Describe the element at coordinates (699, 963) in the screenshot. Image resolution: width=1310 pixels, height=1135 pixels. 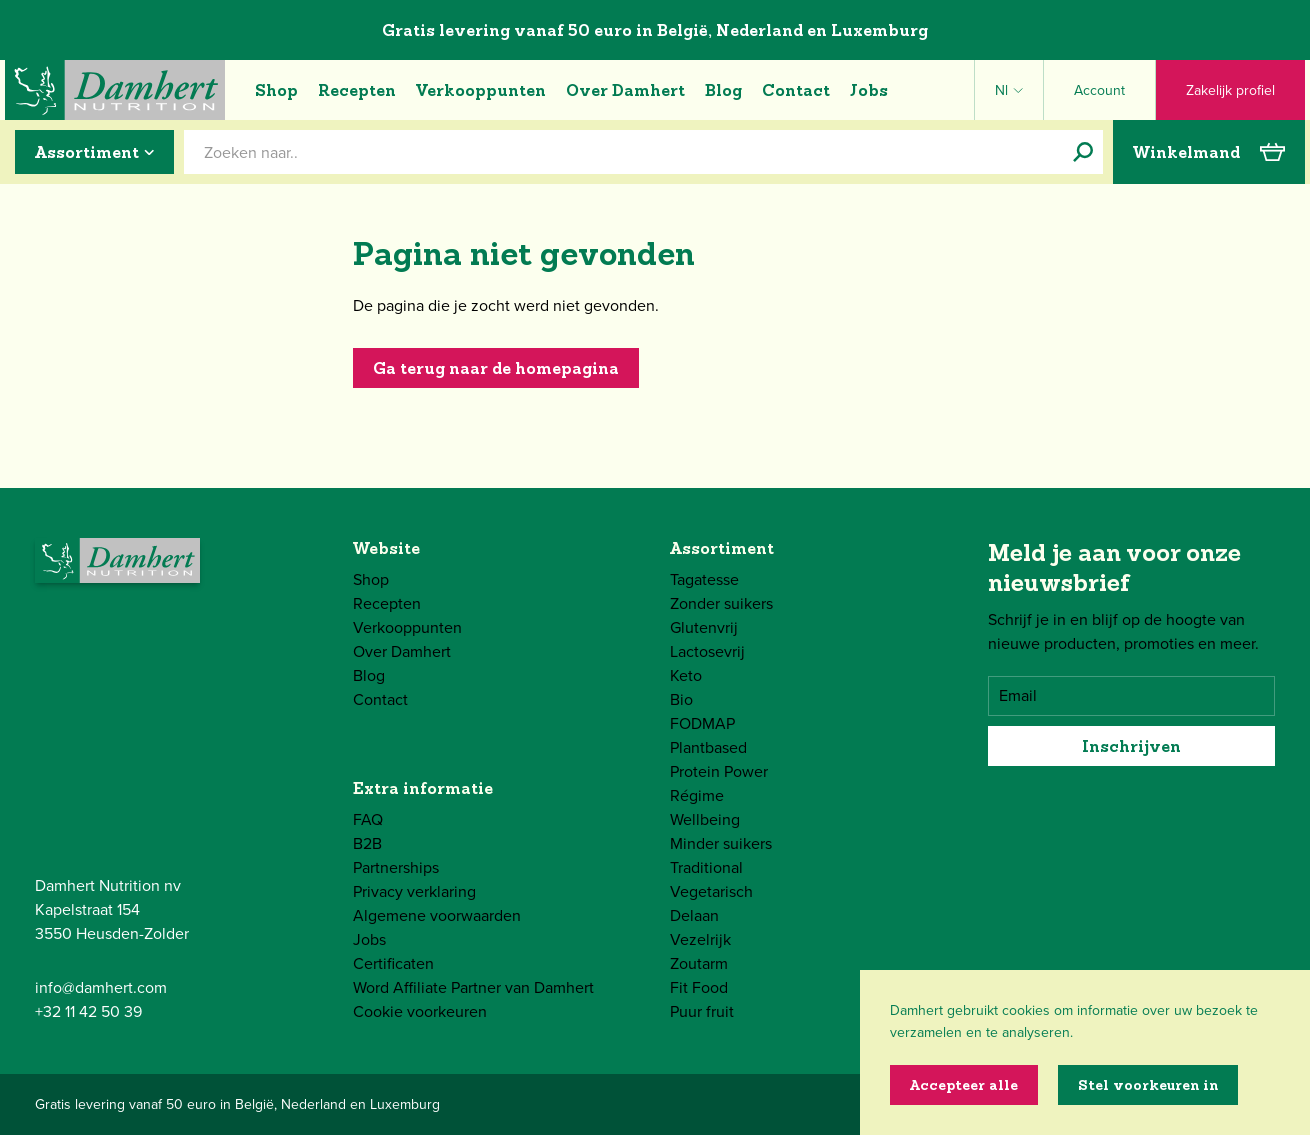
I see `Zoutarm` at that location.